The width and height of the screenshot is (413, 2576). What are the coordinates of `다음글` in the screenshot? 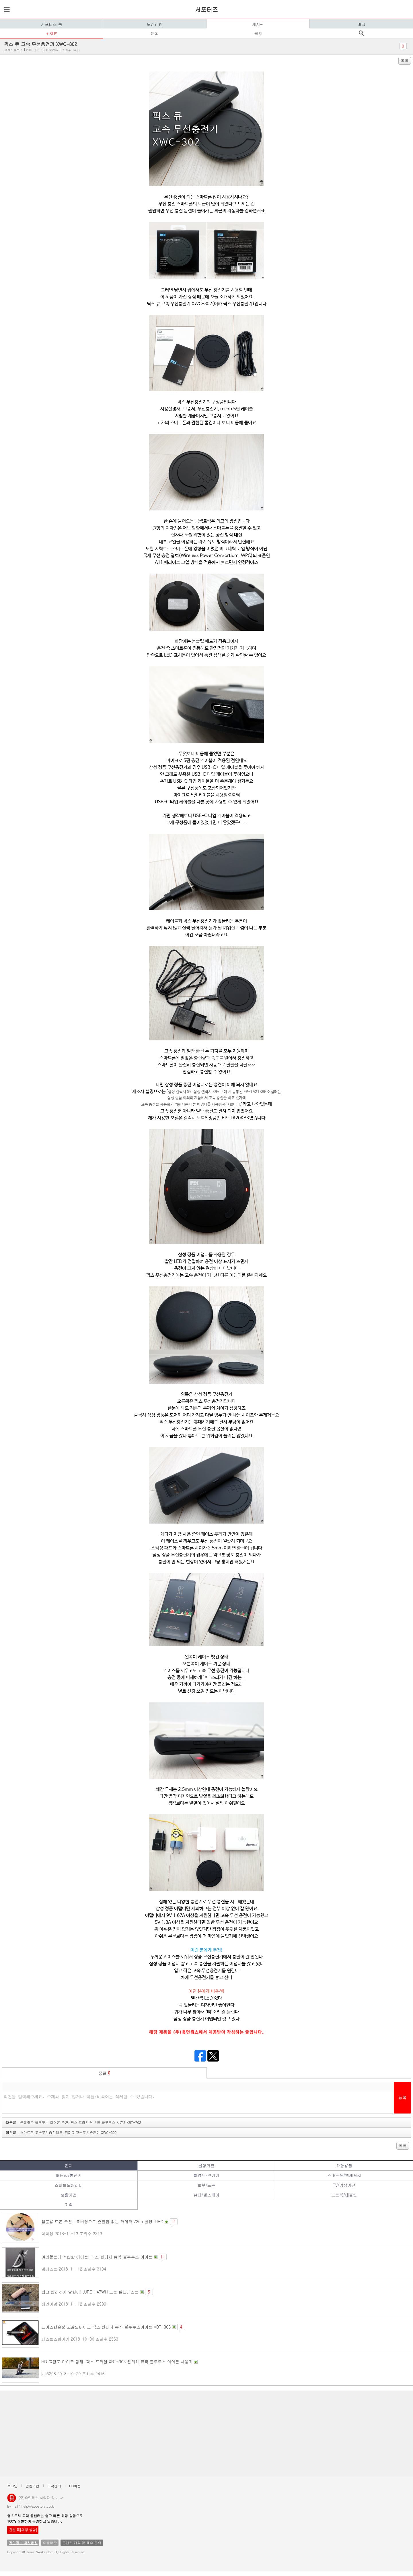 It's located at (74, 2122).